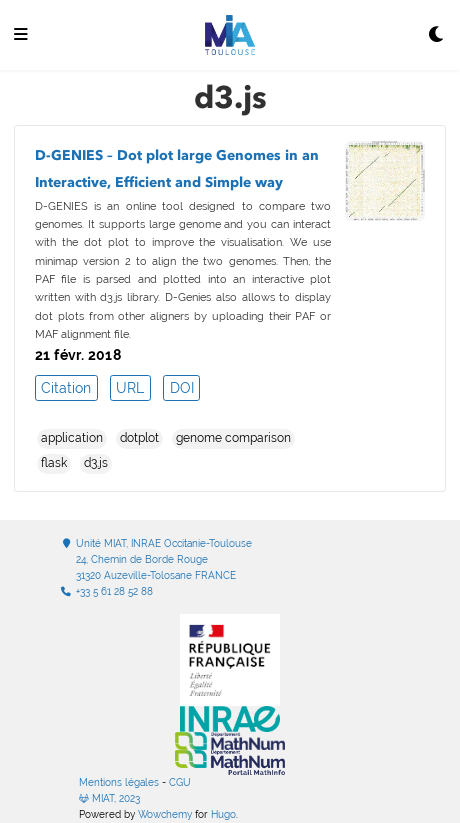  What do you see at coordinates (182, 388) in the screenshot?
I see `DOI` at bounding box center [182, 388].